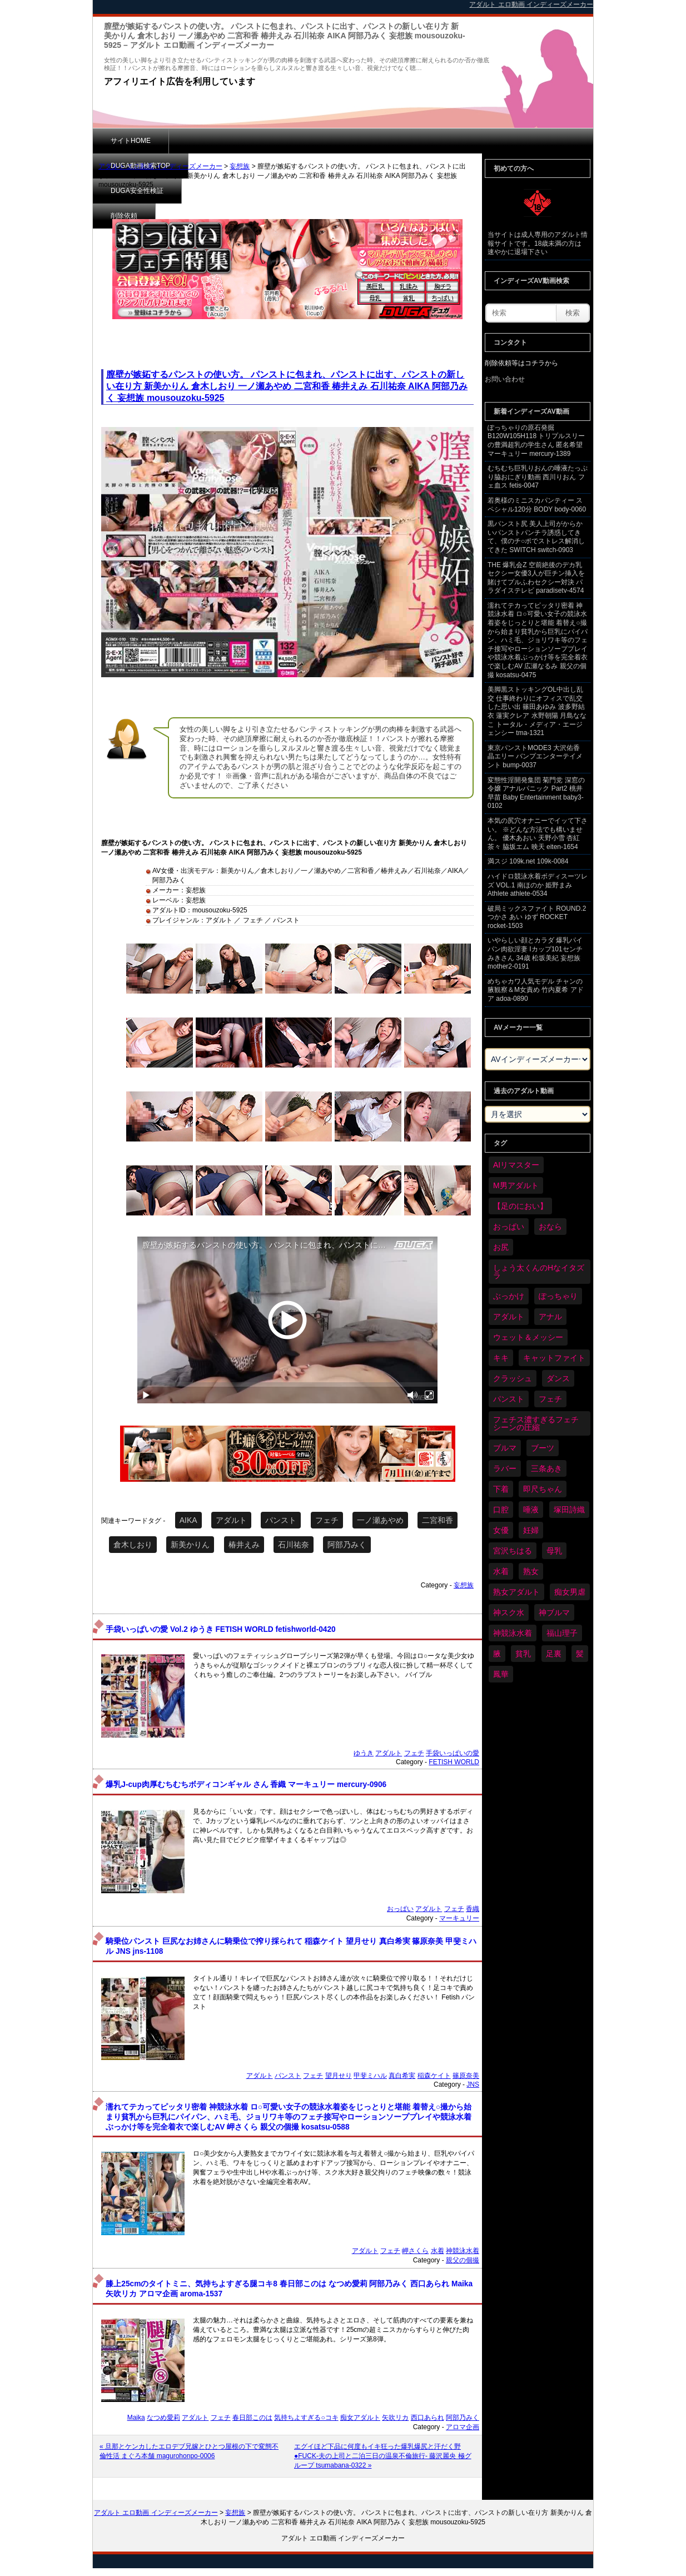 The image size is (686, 2576). I want to click on 爆乳J-cup肉厚むちむちボディコンギャル さん 香織 マーキュリー mercury-0906, so click(246, 1784).